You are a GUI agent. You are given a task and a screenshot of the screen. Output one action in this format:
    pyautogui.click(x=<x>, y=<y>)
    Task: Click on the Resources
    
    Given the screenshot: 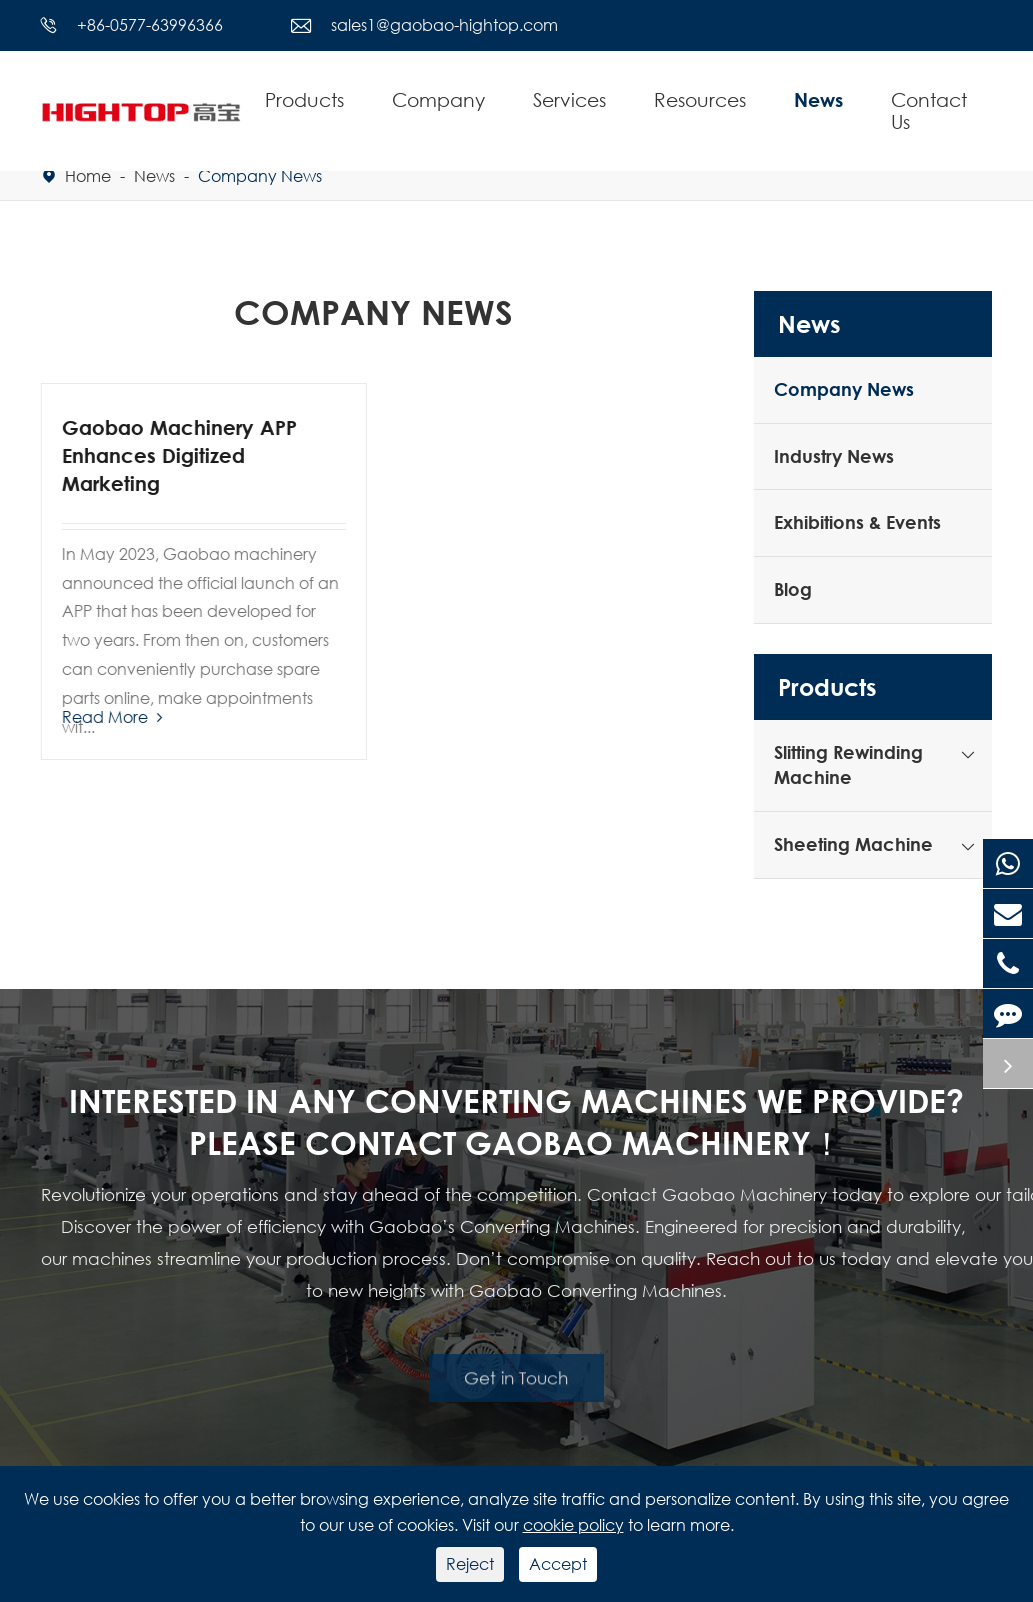 What is the action you would take?
    pyautogui.click(x=700, y=99)
    